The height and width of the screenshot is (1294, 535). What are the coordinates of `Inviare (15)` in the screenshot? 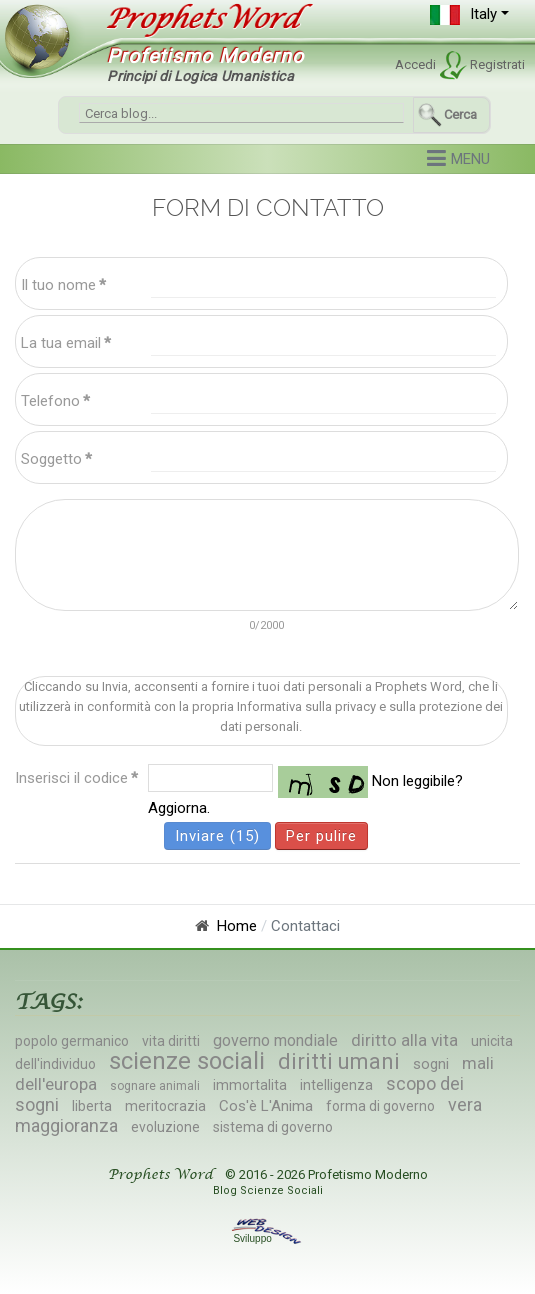 It's located at (217, 836).